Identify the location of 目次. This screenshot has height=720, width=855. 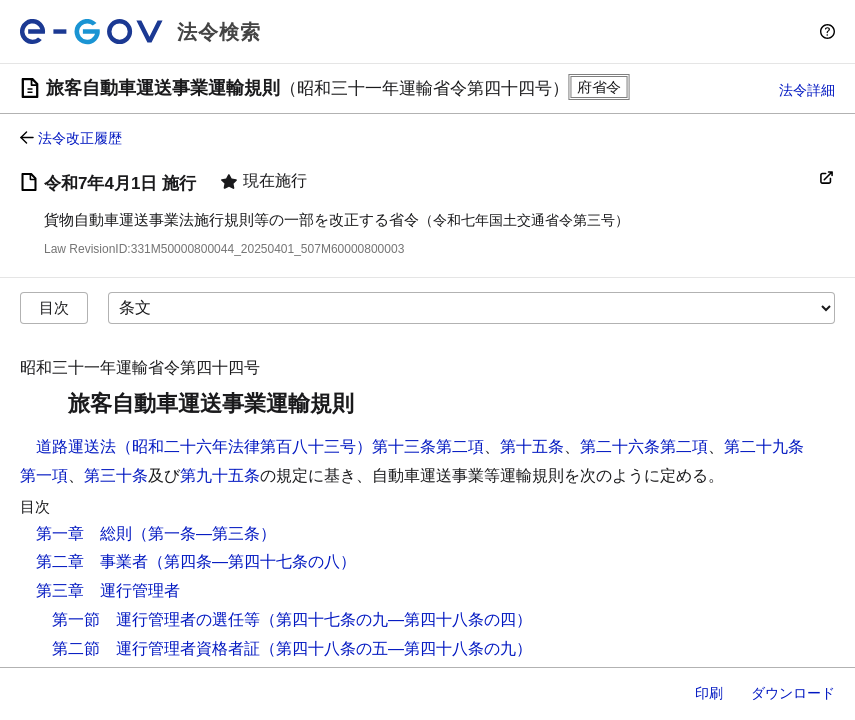
(54, 307).